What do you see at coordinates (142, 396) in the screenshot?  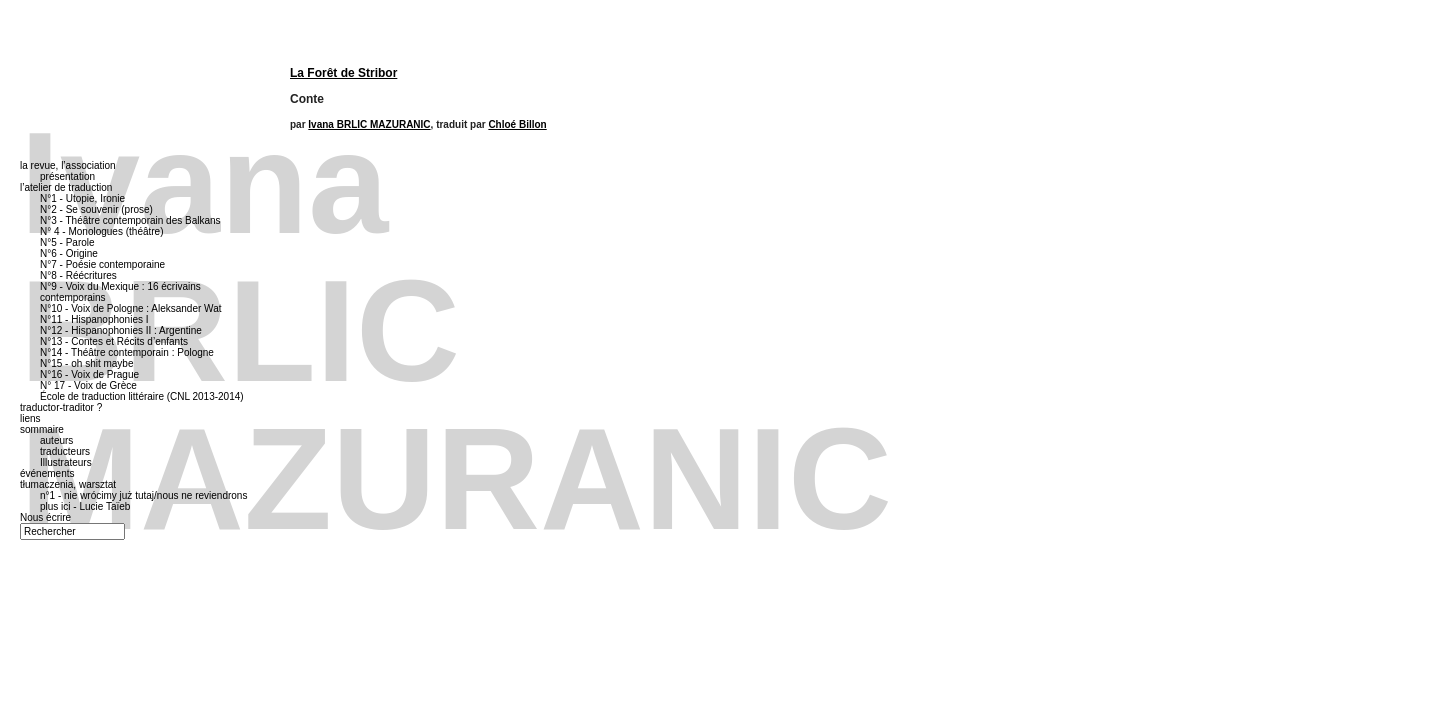 I see `École de traduction littéraire (CNL 2013-2014)` at bounding box center [142, 396].